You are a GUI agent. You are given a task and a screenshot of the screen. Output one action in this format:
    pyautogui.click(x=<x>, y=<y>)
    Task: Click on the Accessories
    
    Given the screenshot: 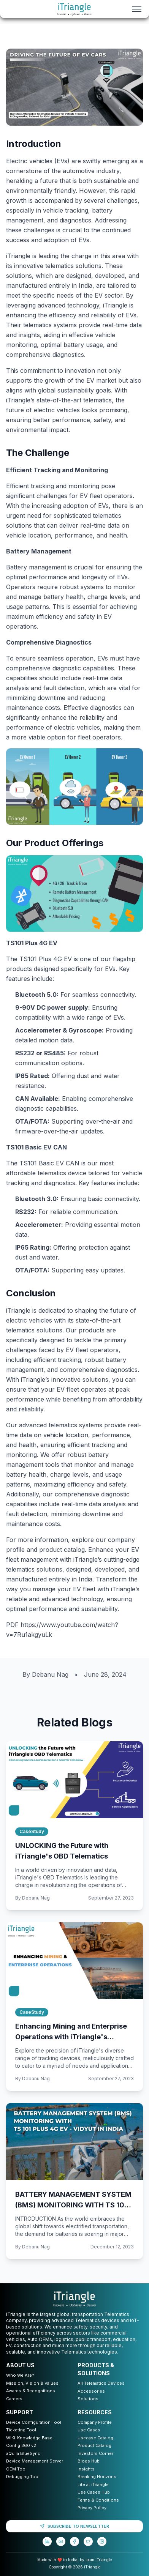 What is the action you would take?
    pyautogui.click(x=91, y=2391)
    